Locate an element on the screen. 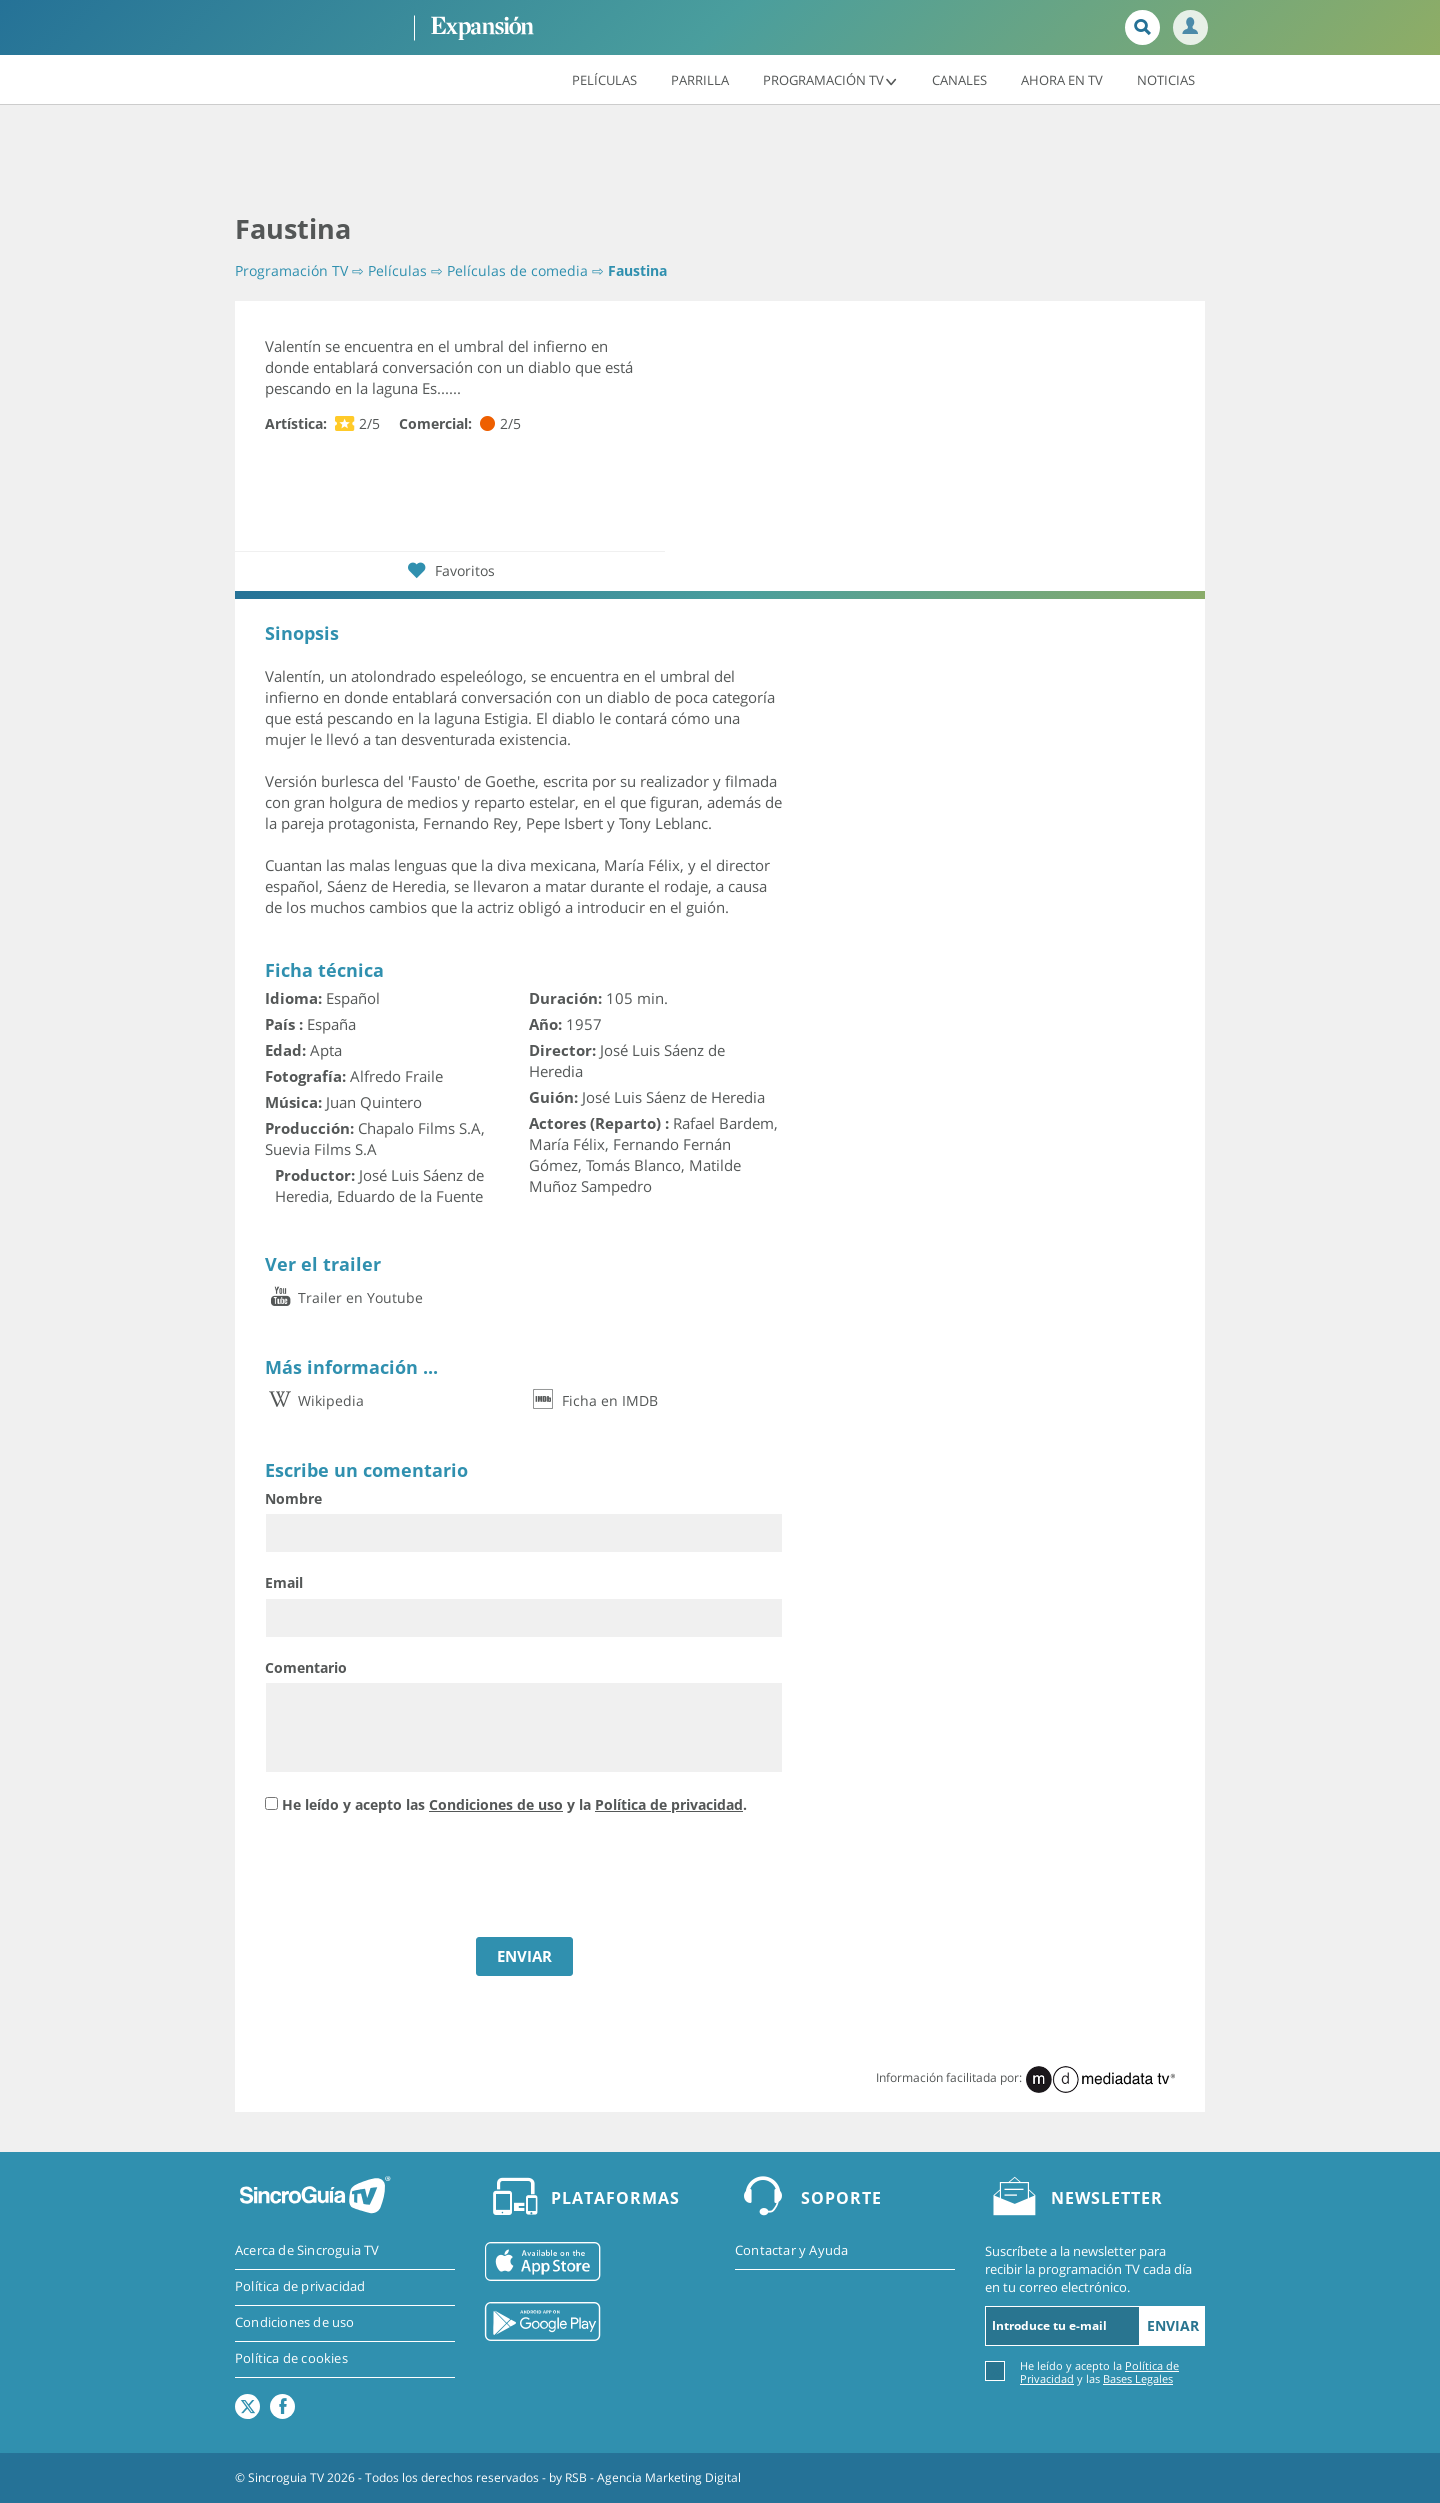 This screenshot has height=2503, width=1440. Ahora en TV is located at coordinates (1062, 79).